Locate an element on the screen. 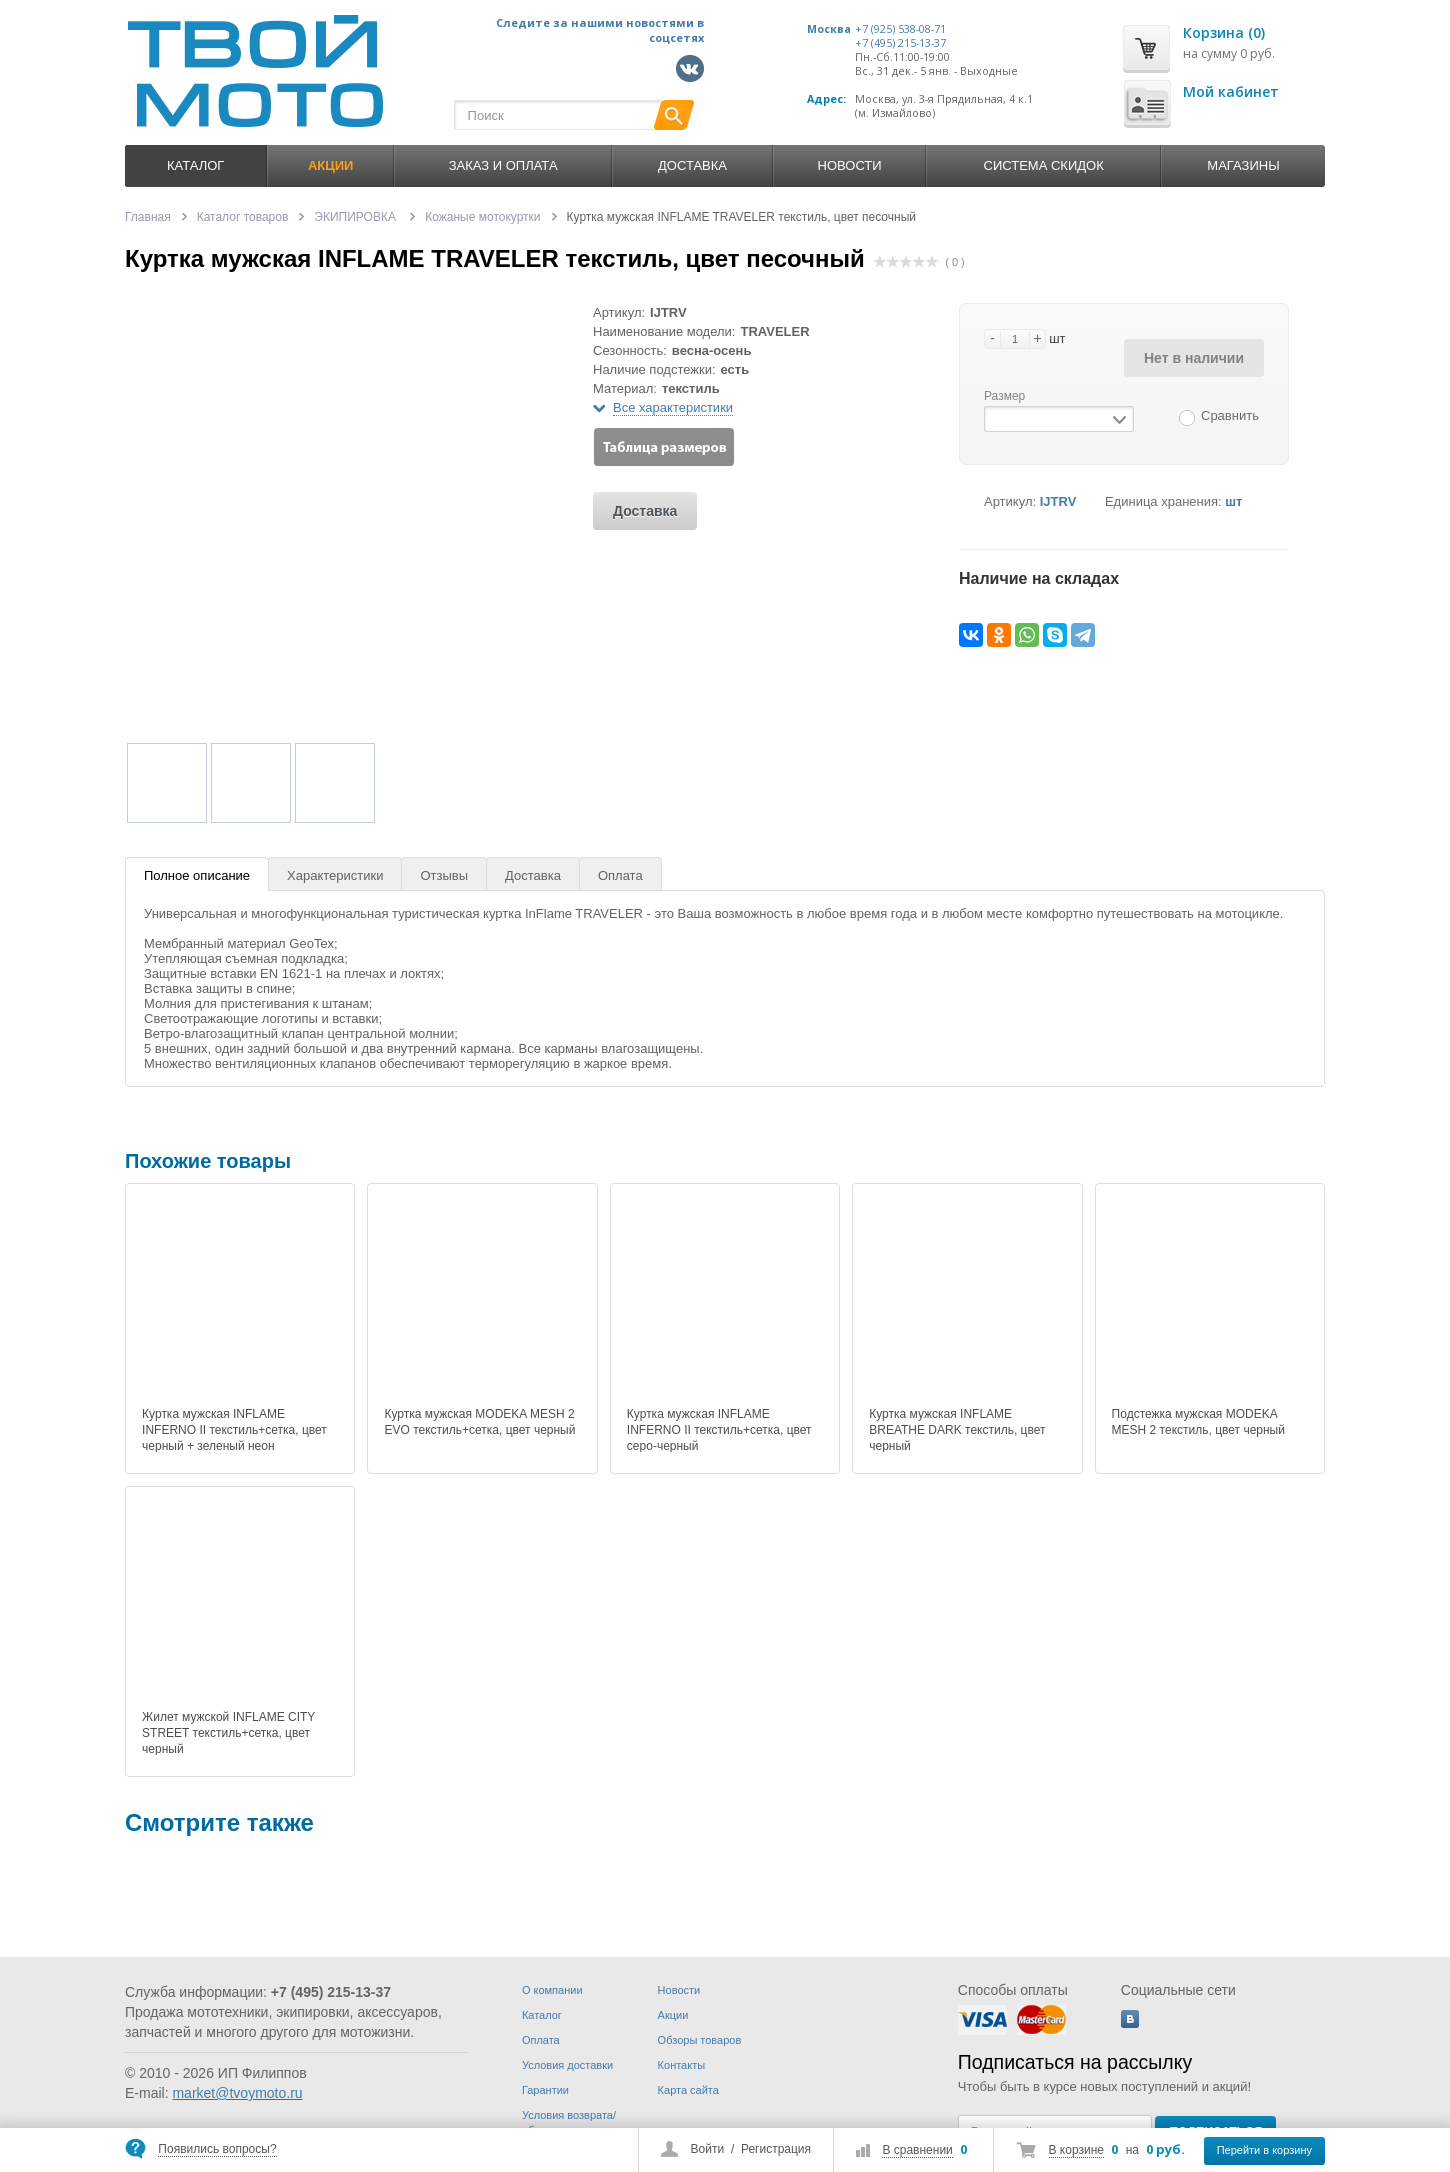 The image size is (1450, 2172). О компании is located at coordinates (552, 1990).